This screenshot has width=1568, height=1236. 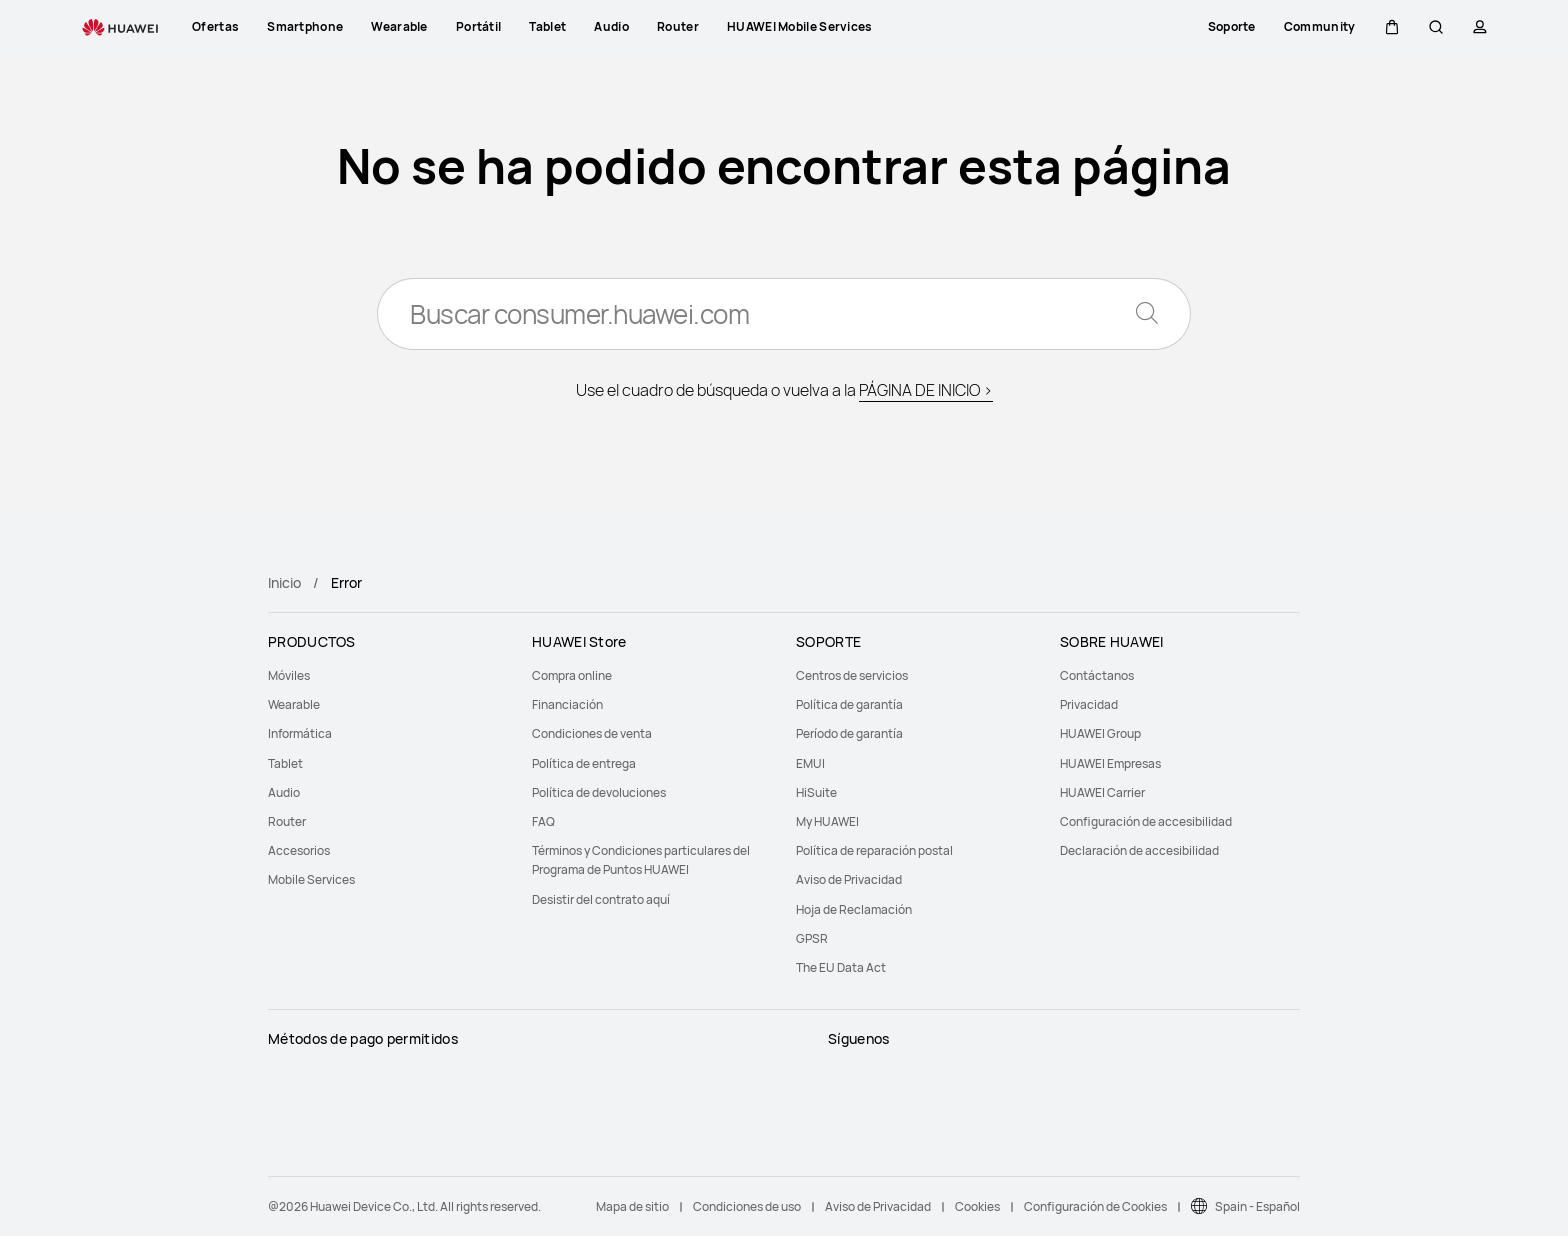 What do you see at coordinates (1097, 675) in the screenshot?
I see `Contáctanos` at bounding box center [1097, 675].